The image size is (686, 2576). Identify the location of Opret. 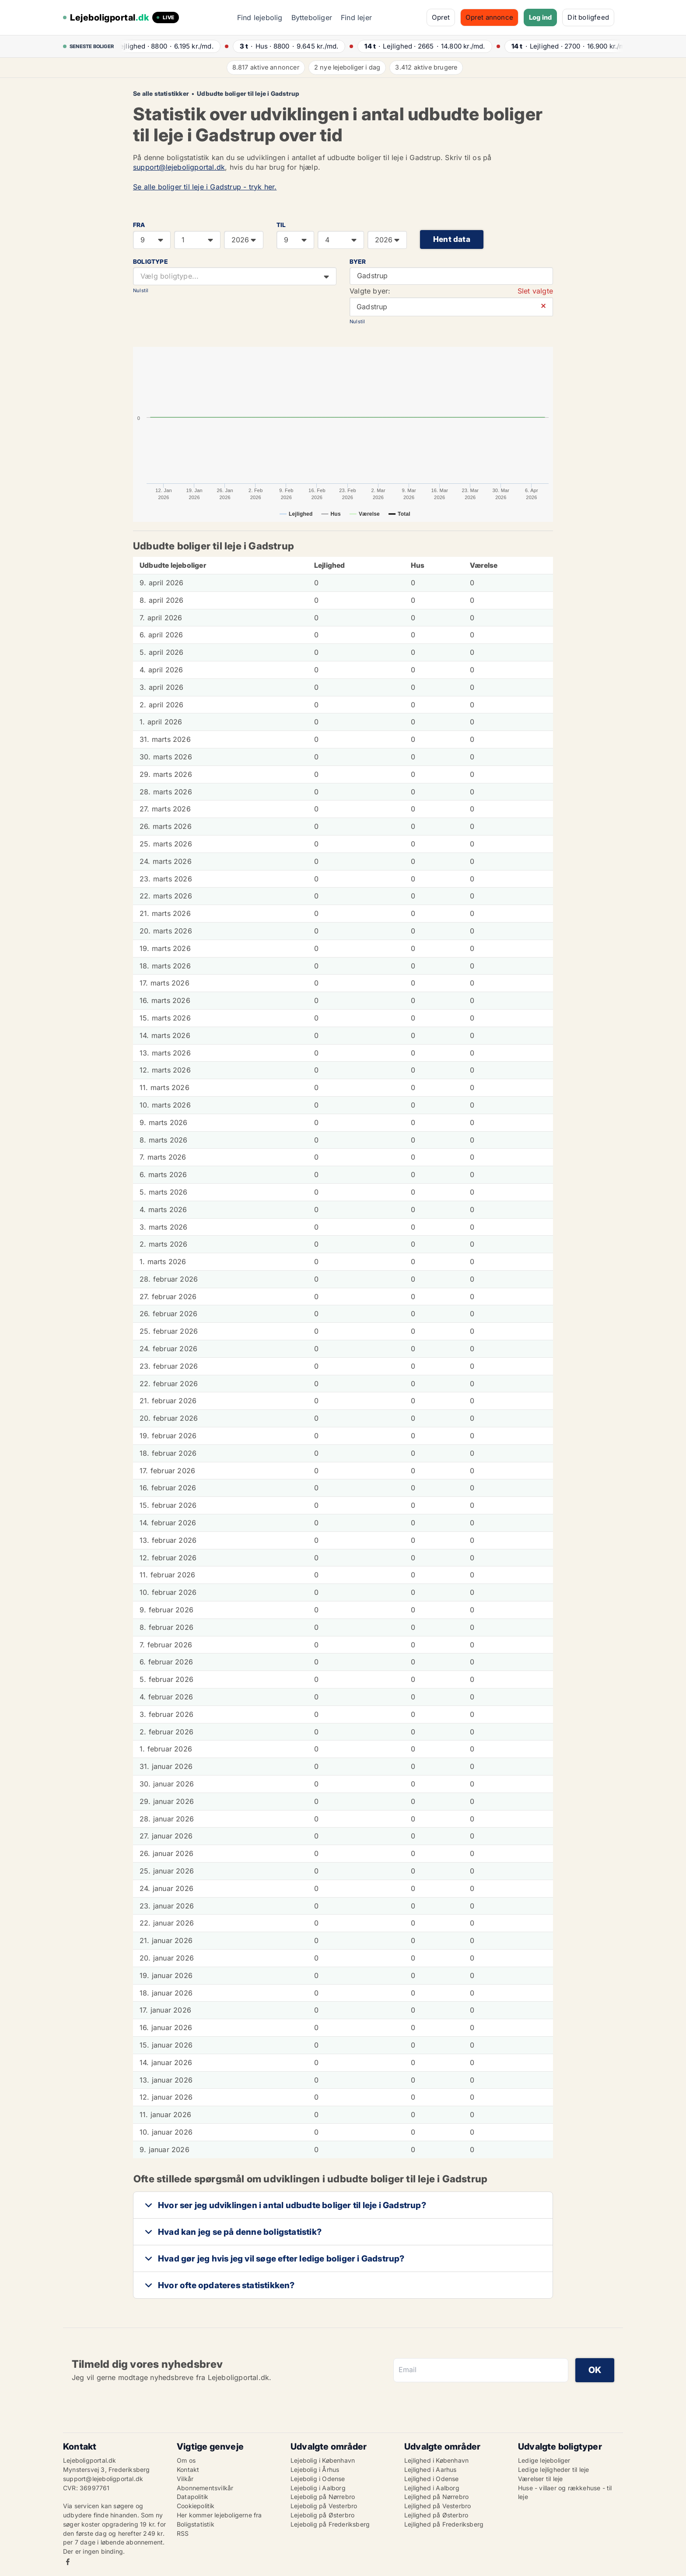
(441, 17).